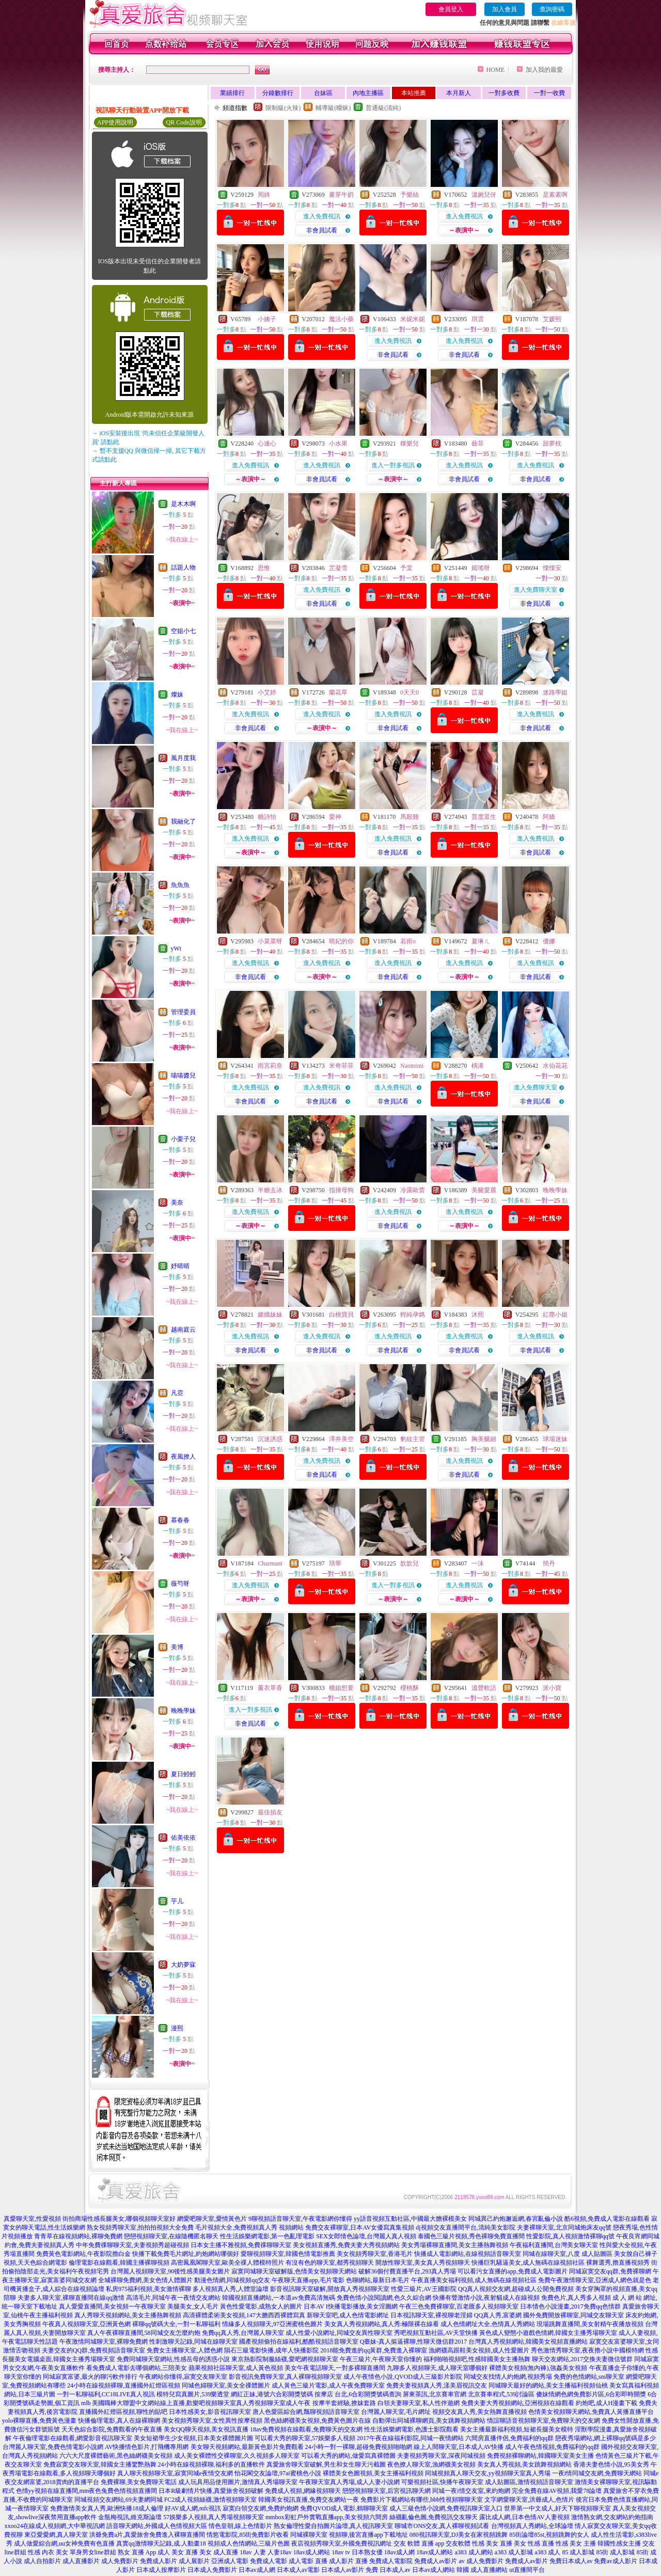 This screenshot has width=661, height=2576. I want to click on 琪華, so click(335, 1563).